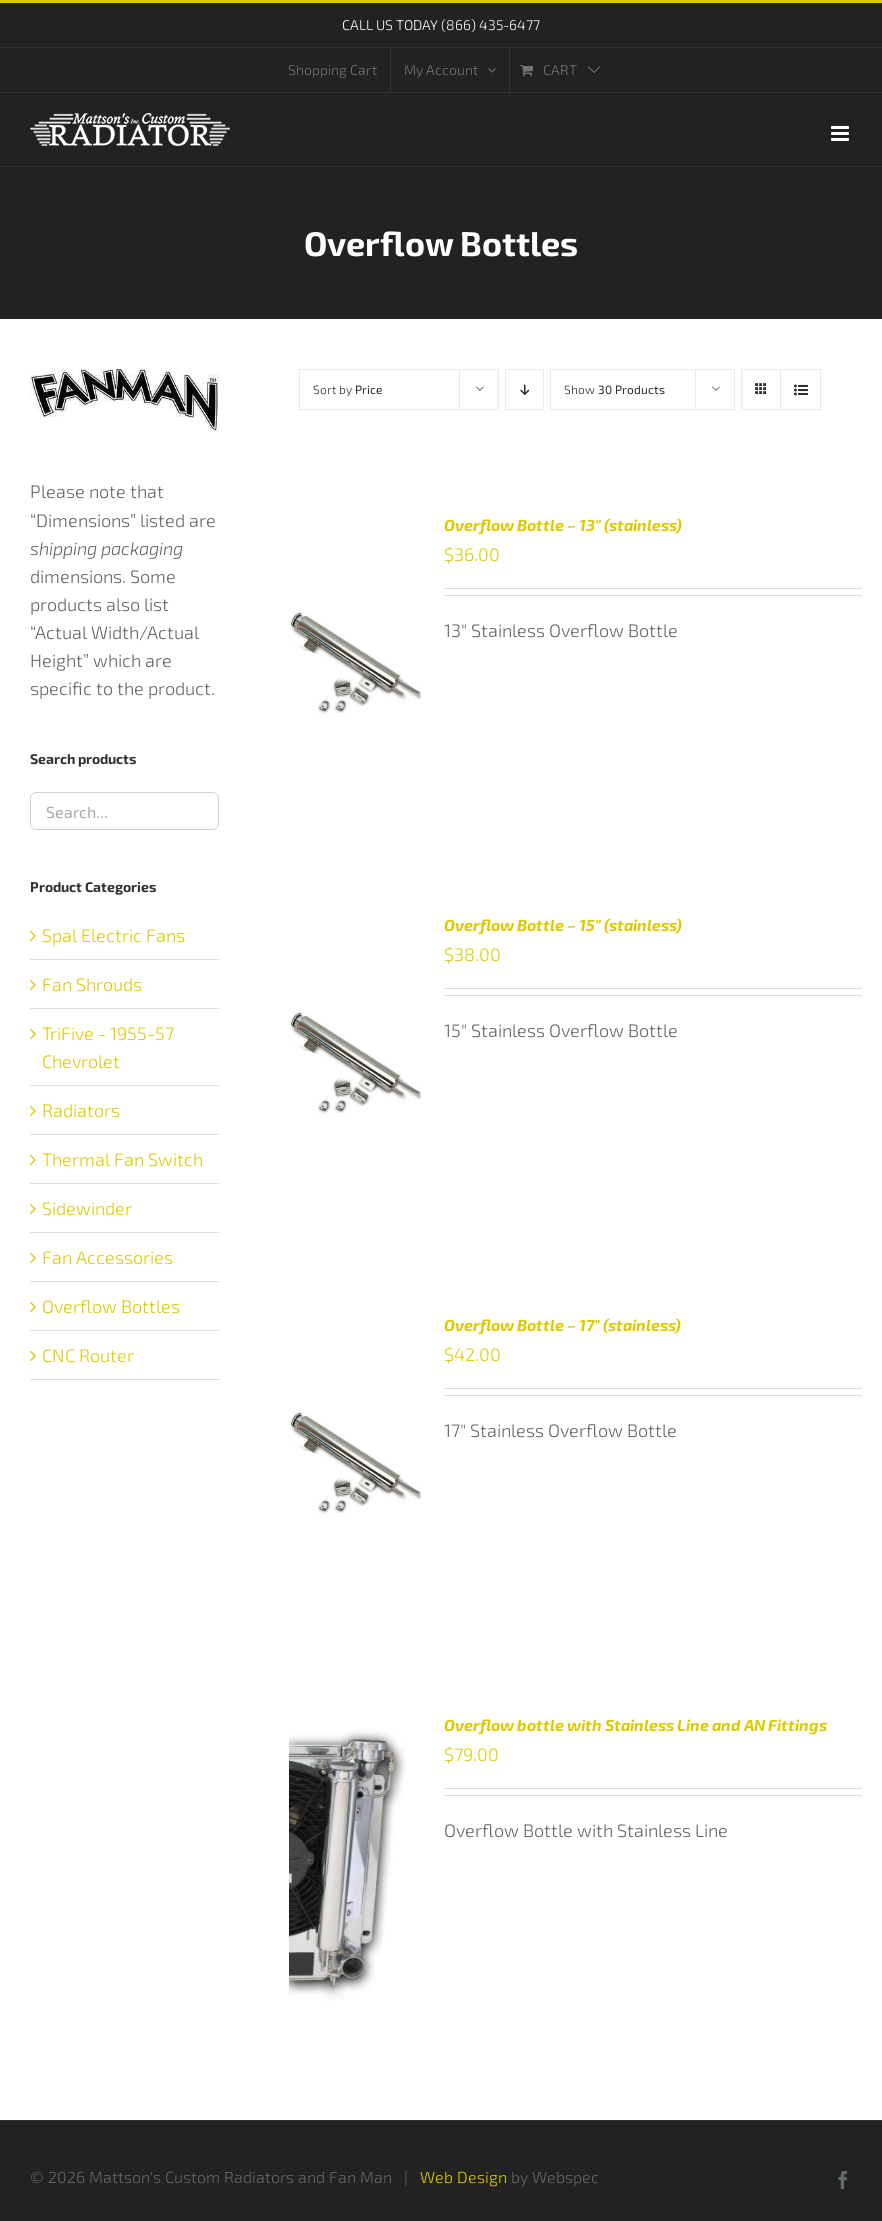 The height and width of the screenshot is (2221, 882). Describe the element at coordinates (347, 389) in the screenshot. I see `Sort by` at that location.